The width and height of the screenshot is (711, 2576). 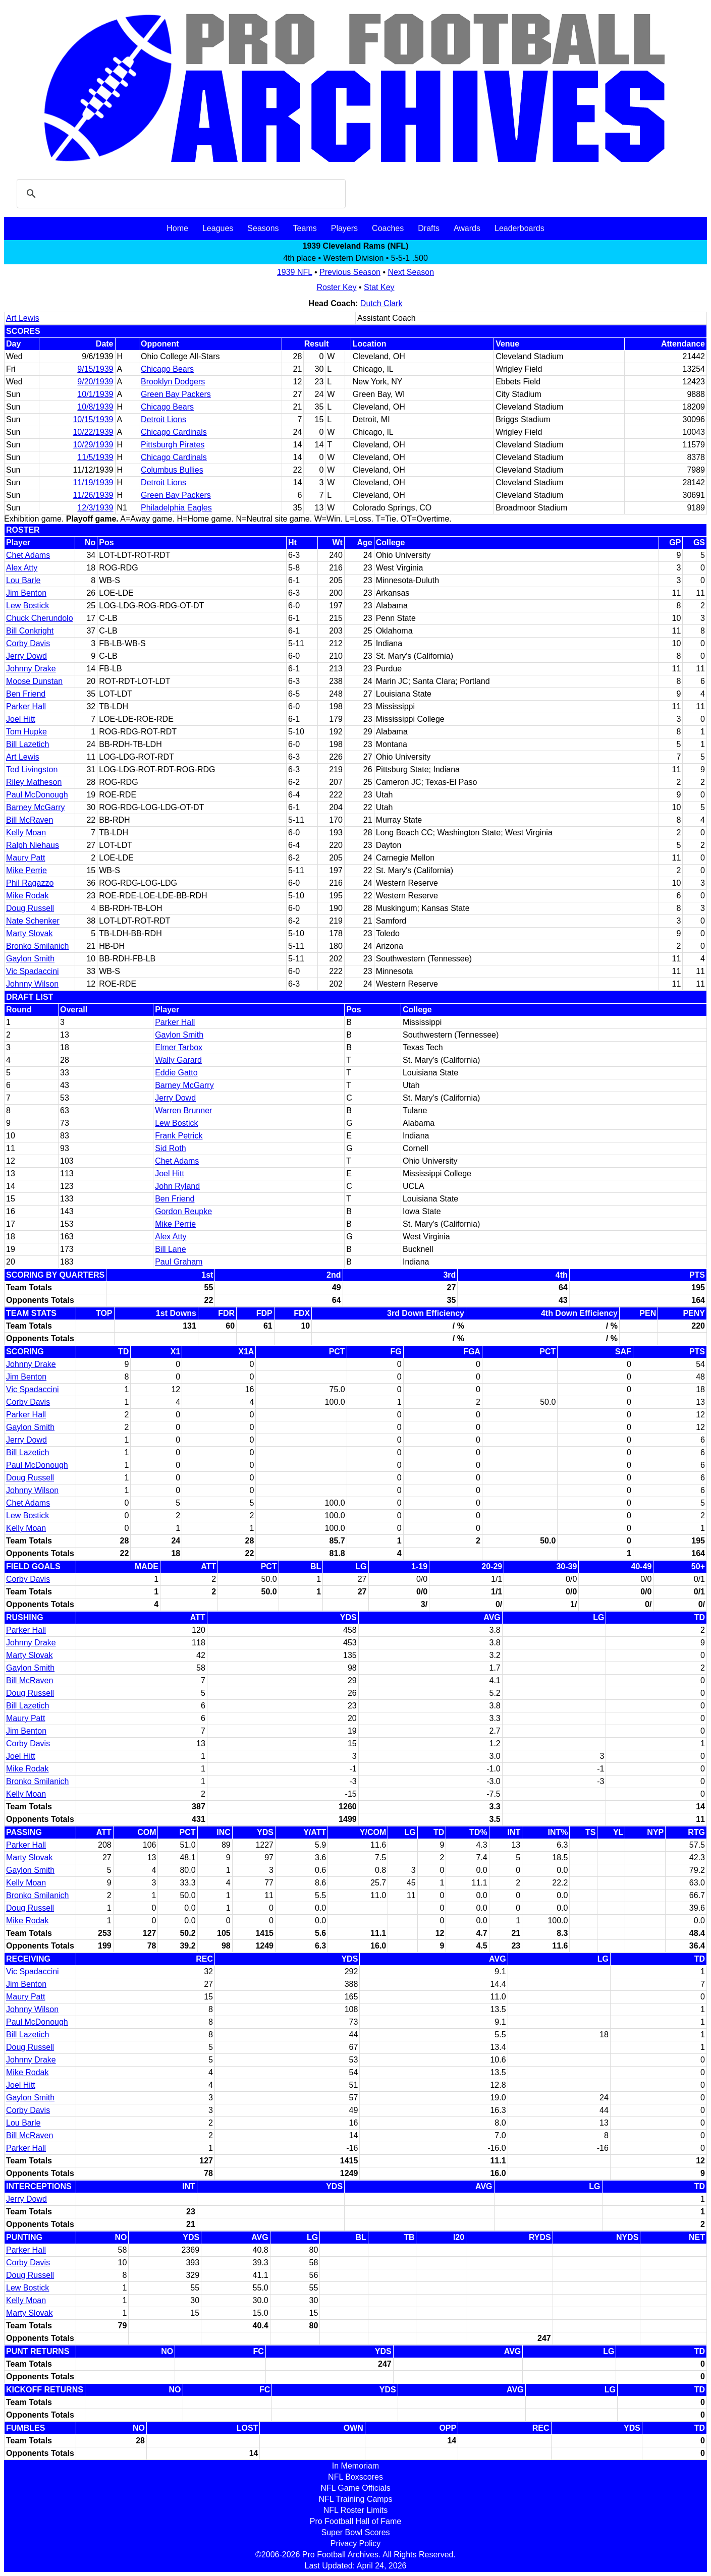 I want to click on Leagues, so click(x=217, y=228).